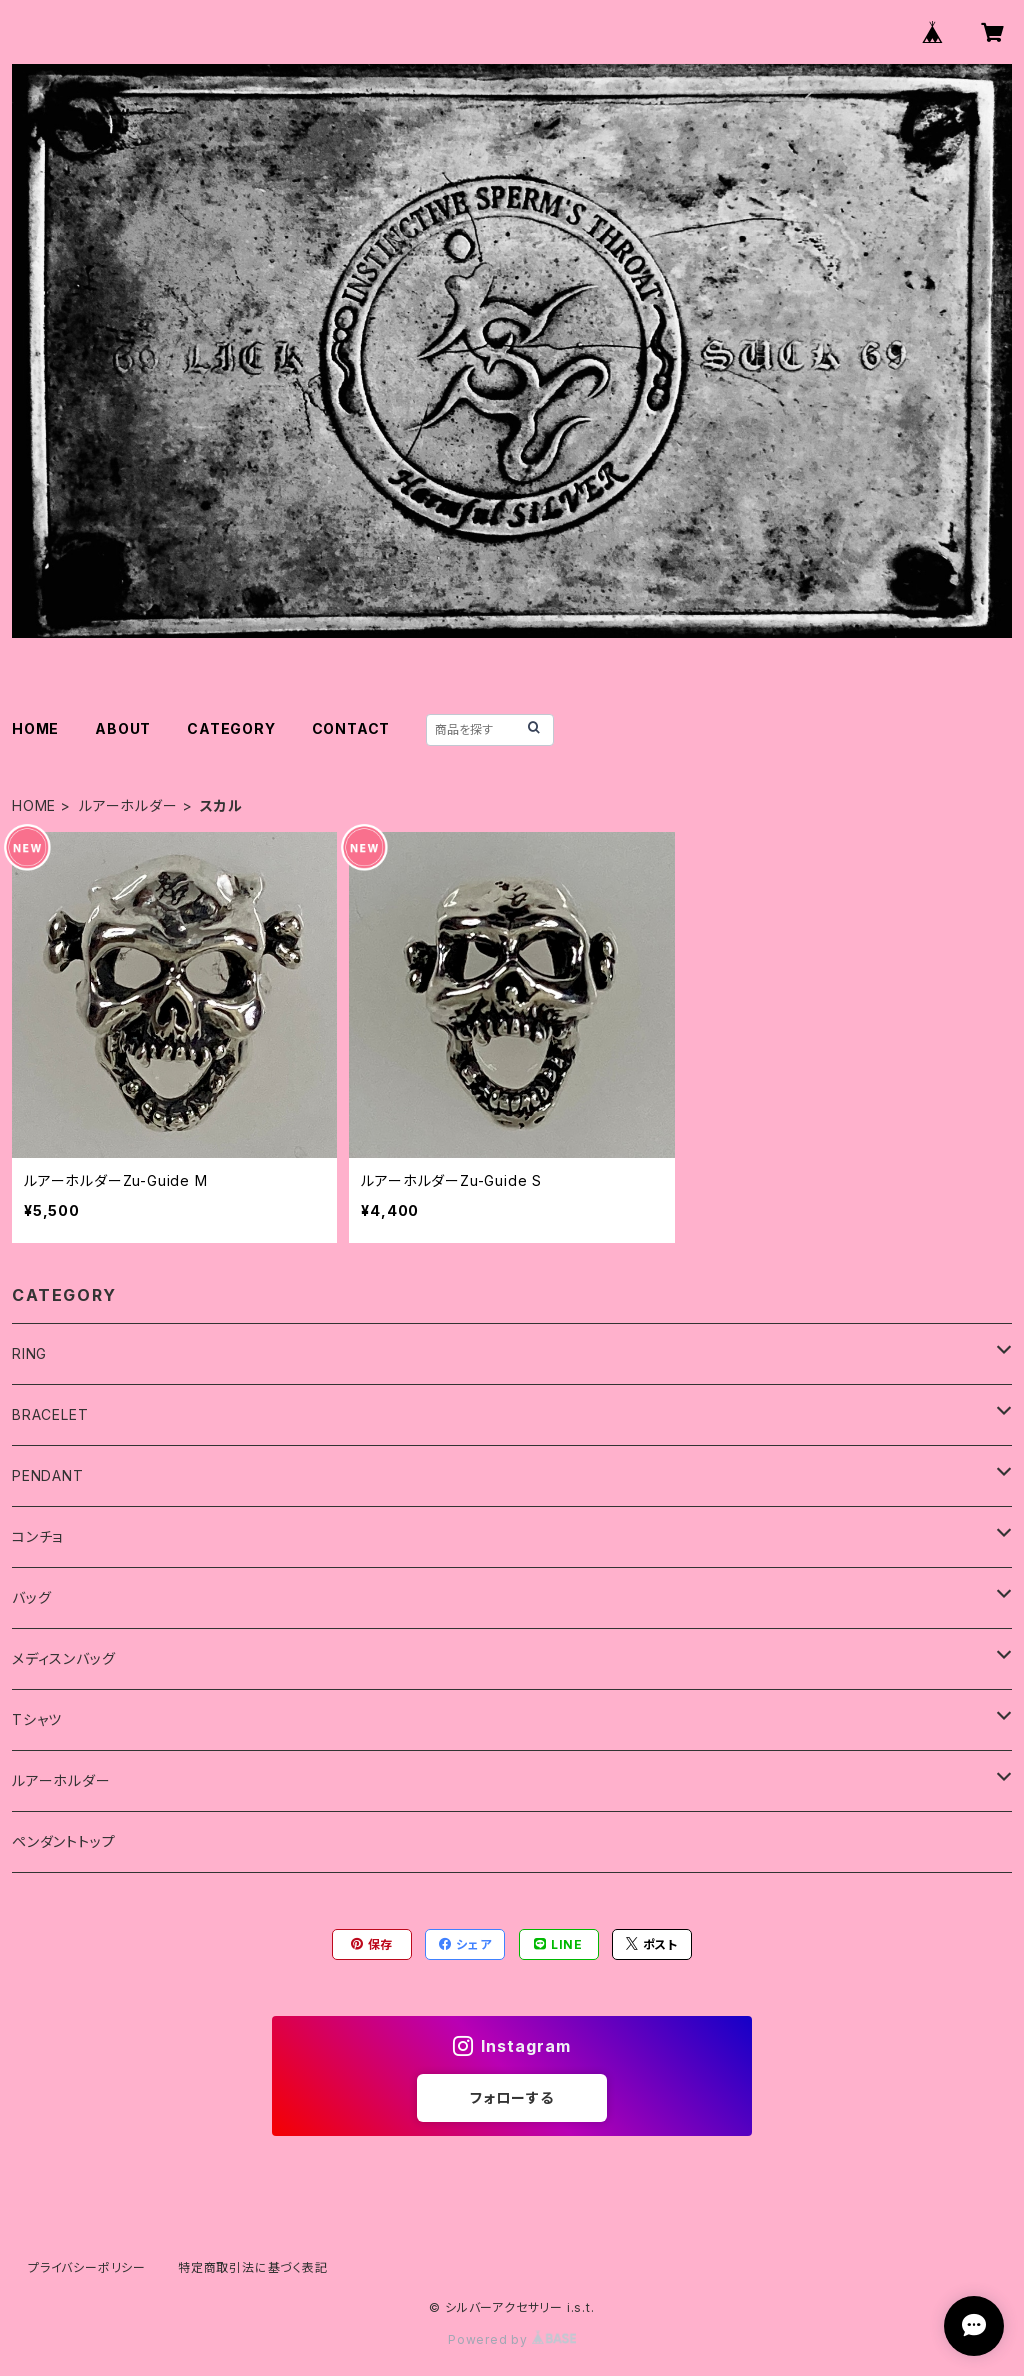 The width and height of the screenshot is (1024, 2376). What do you see at coordinates (29, 1353) in the screenshot?
I see `RING` at bounding box center [29, 1353].